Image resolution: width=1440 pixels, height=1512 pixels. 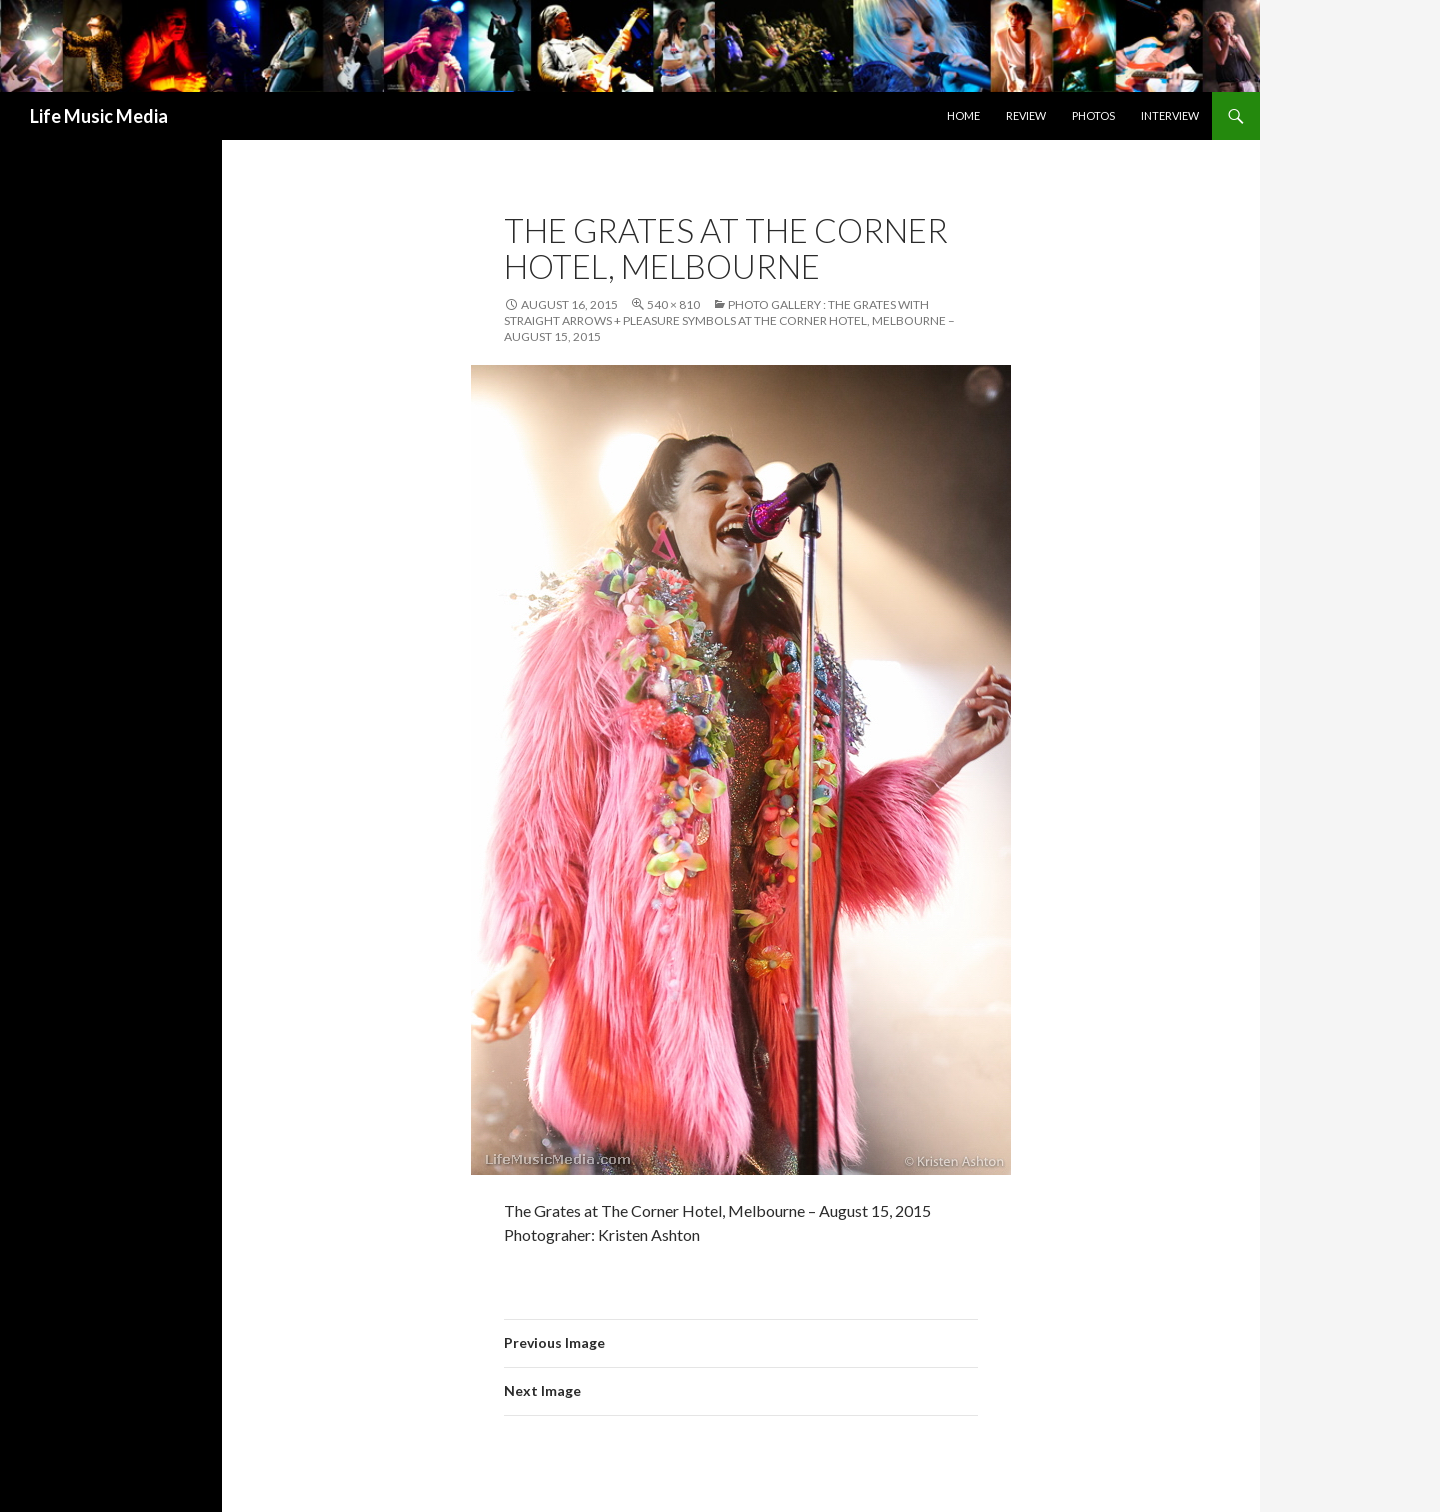 What do you see at coordinates (1170, 115) in the screenshot?
I see `Interview` at bounding box center [1170, 115].